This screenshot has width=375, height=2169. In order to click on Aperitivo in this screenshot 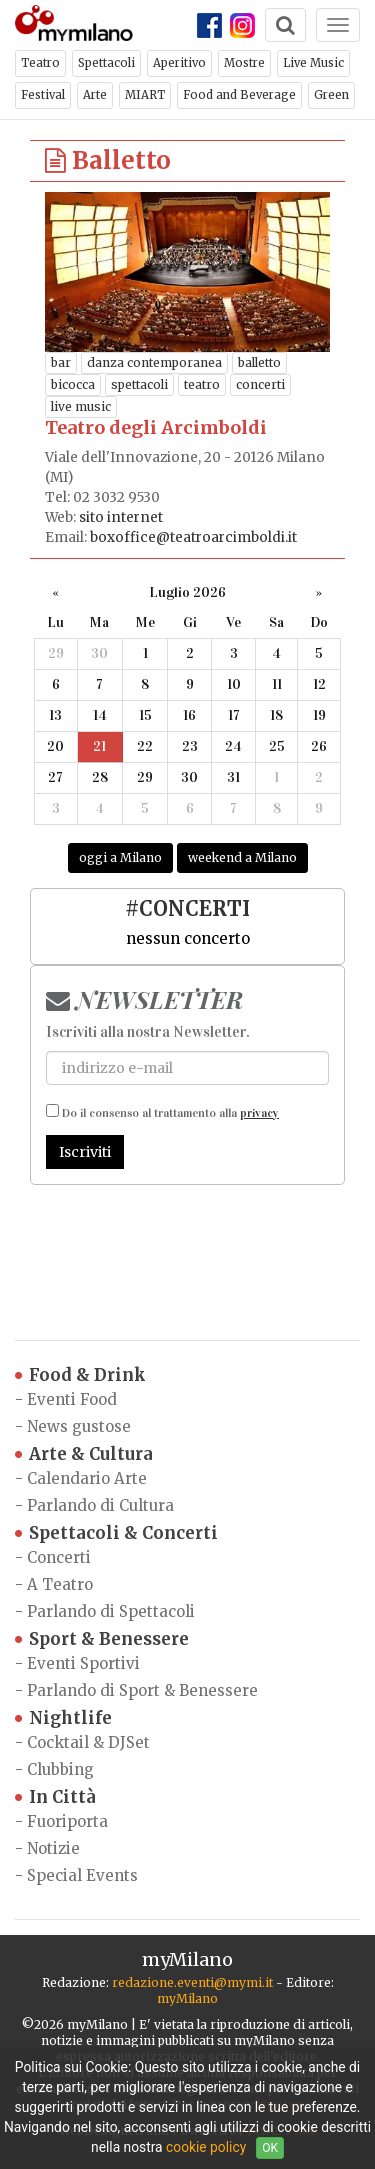, I will do `click(179, 63)`.